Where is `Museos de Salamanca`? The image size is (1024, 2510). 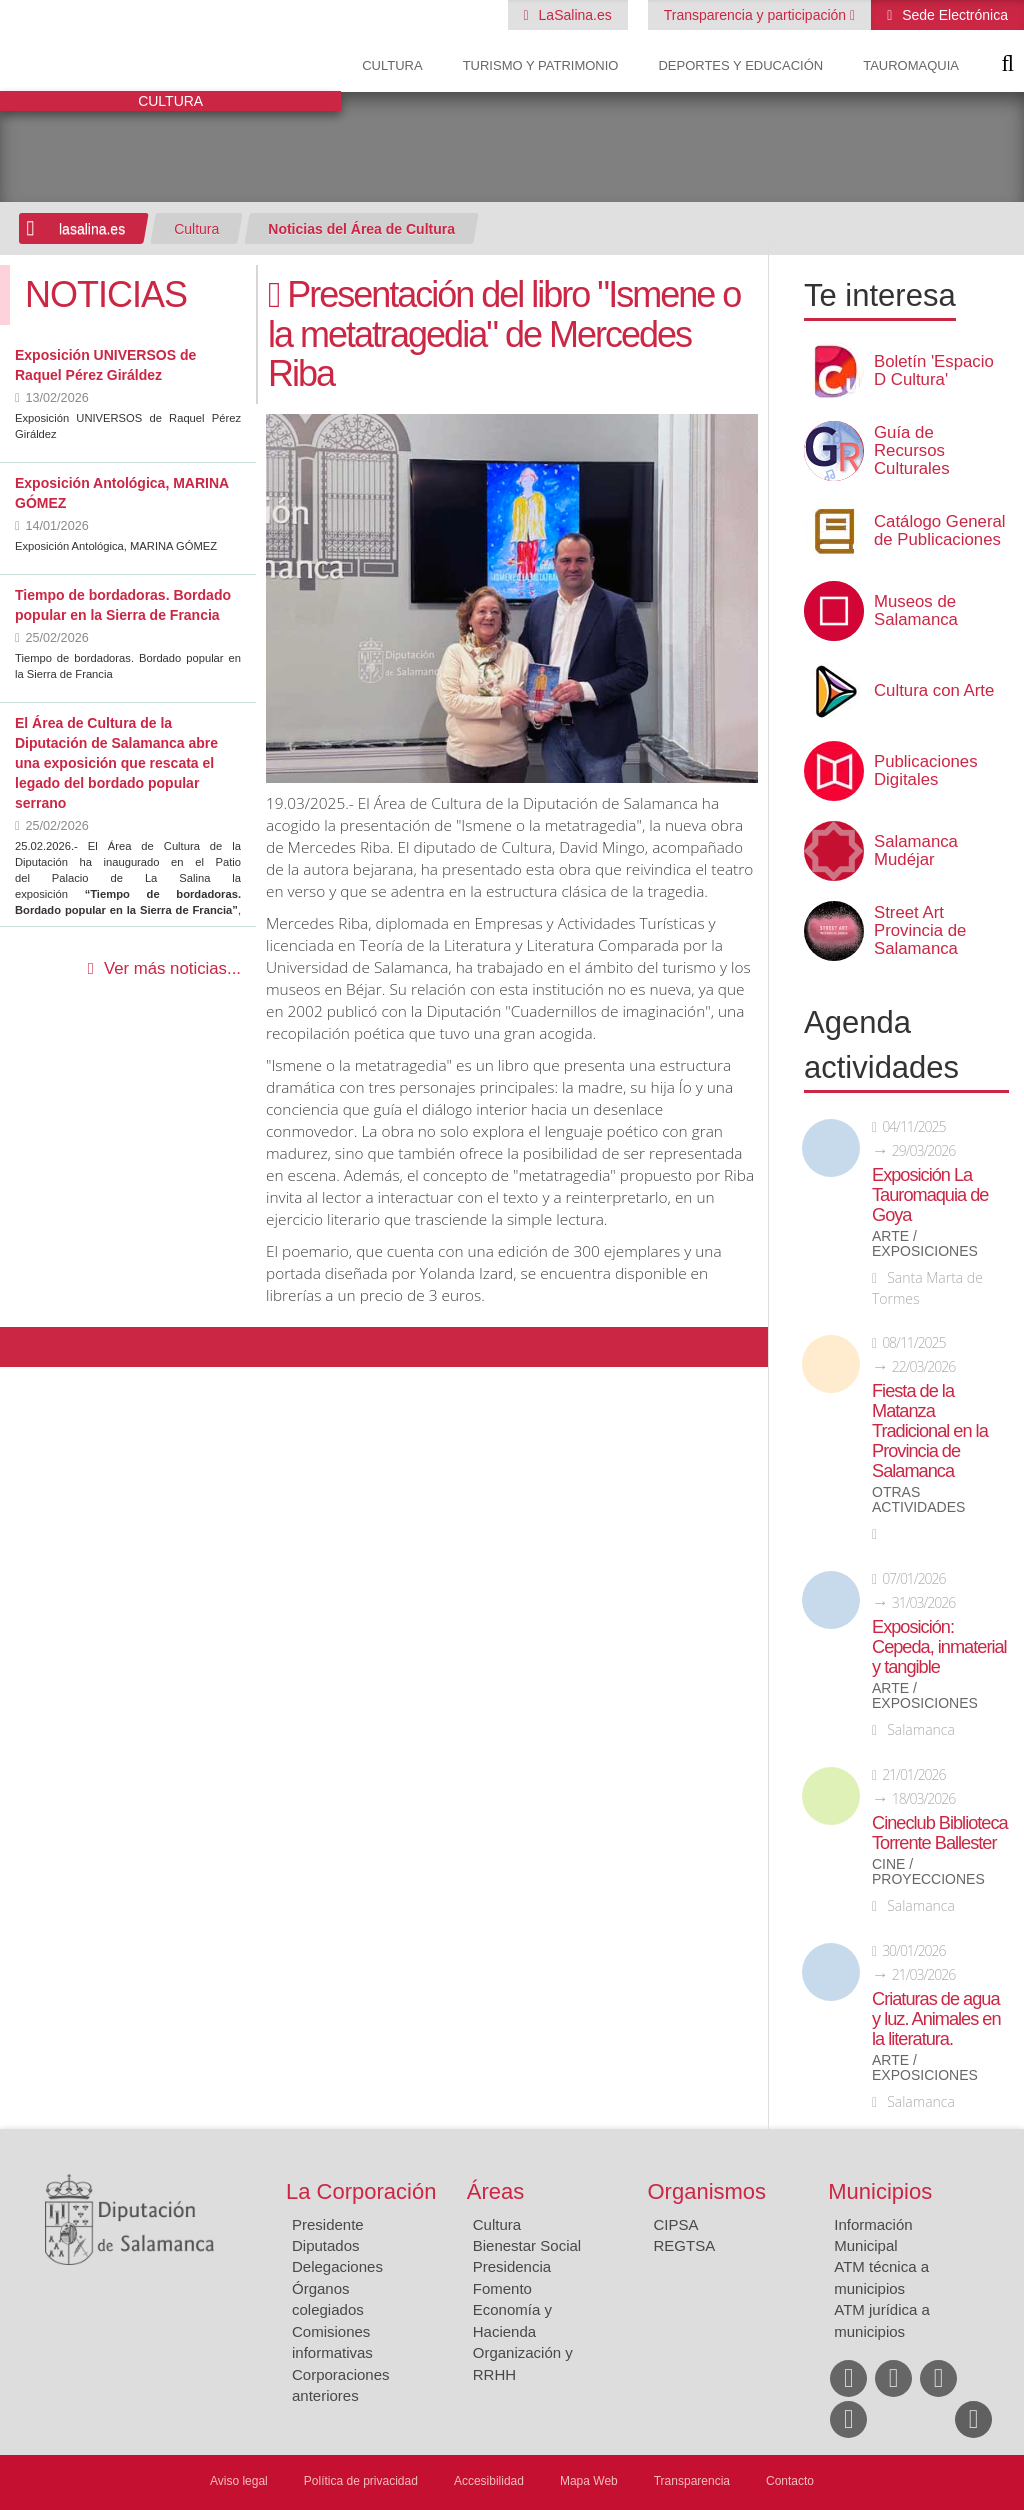 Museos de Salamanca is located at coordinates (916, 611).